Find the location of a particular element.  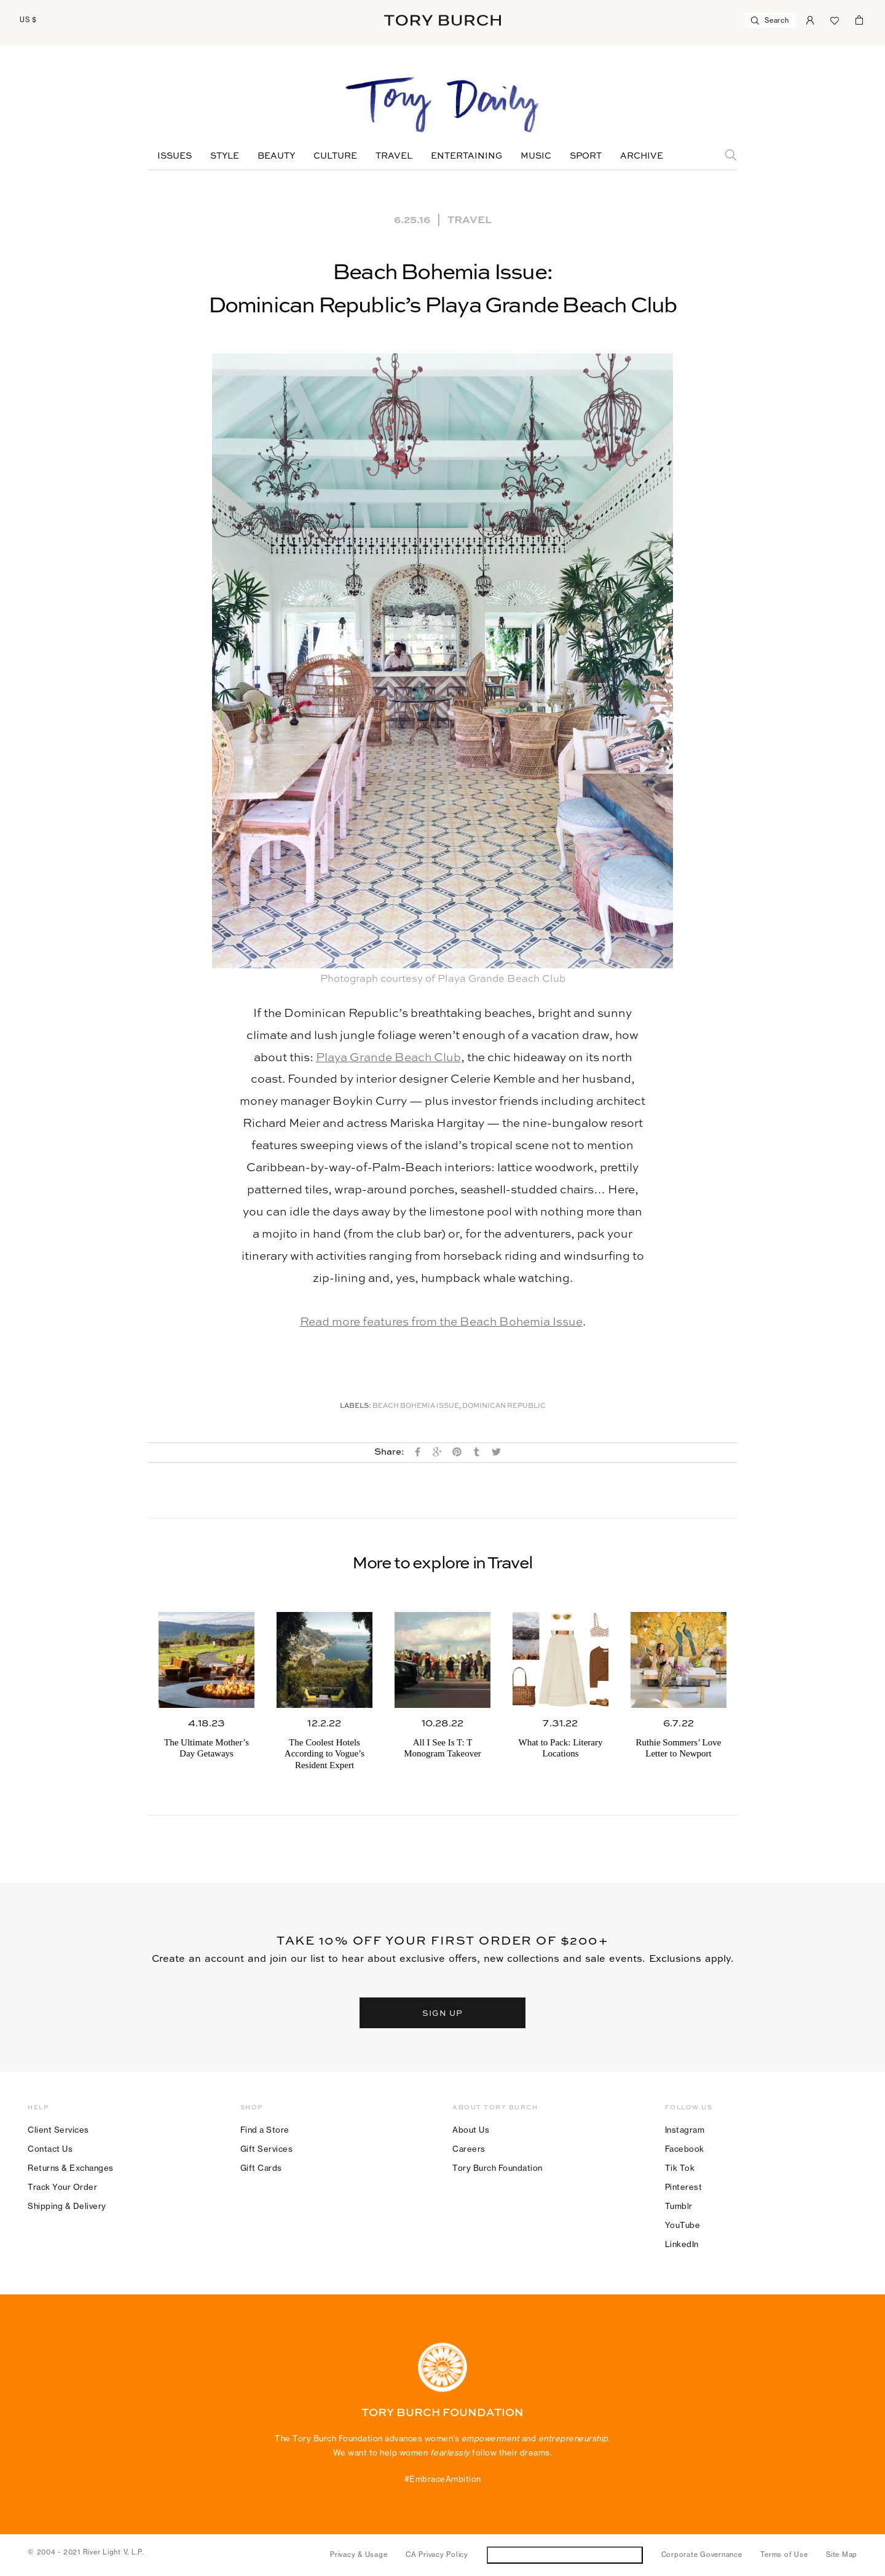

Privacy & Usage is located at coordinates (358, 2554).